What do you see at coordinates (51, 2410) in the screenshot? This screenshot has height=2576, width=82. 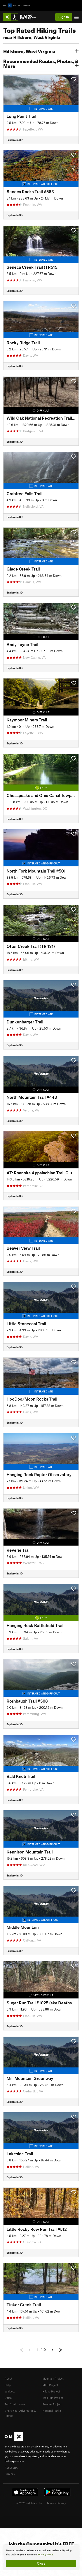 I see `National Parks` at bounding box center [51, 2410].